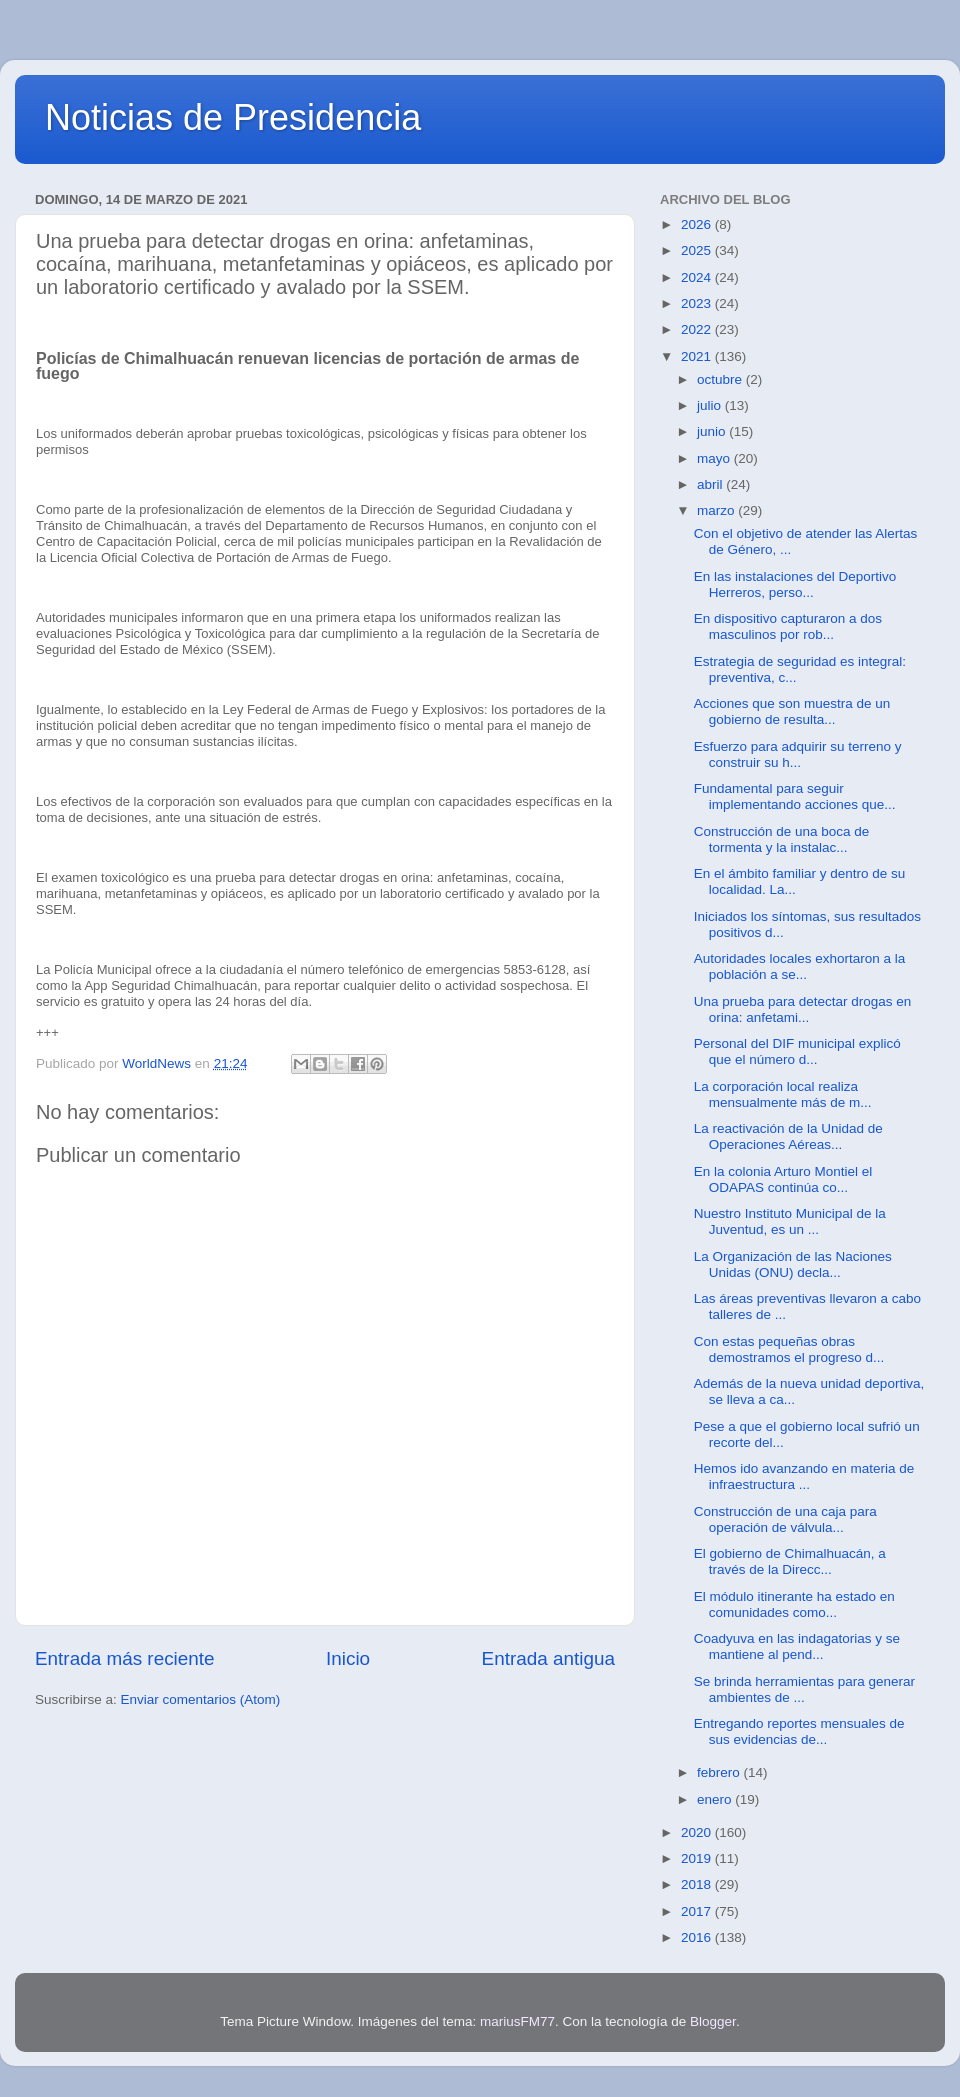 This screenshot has width=960, height=2097. Describe the element at coordinates (698, 356) in the screenshot. I see `2021` at that location.